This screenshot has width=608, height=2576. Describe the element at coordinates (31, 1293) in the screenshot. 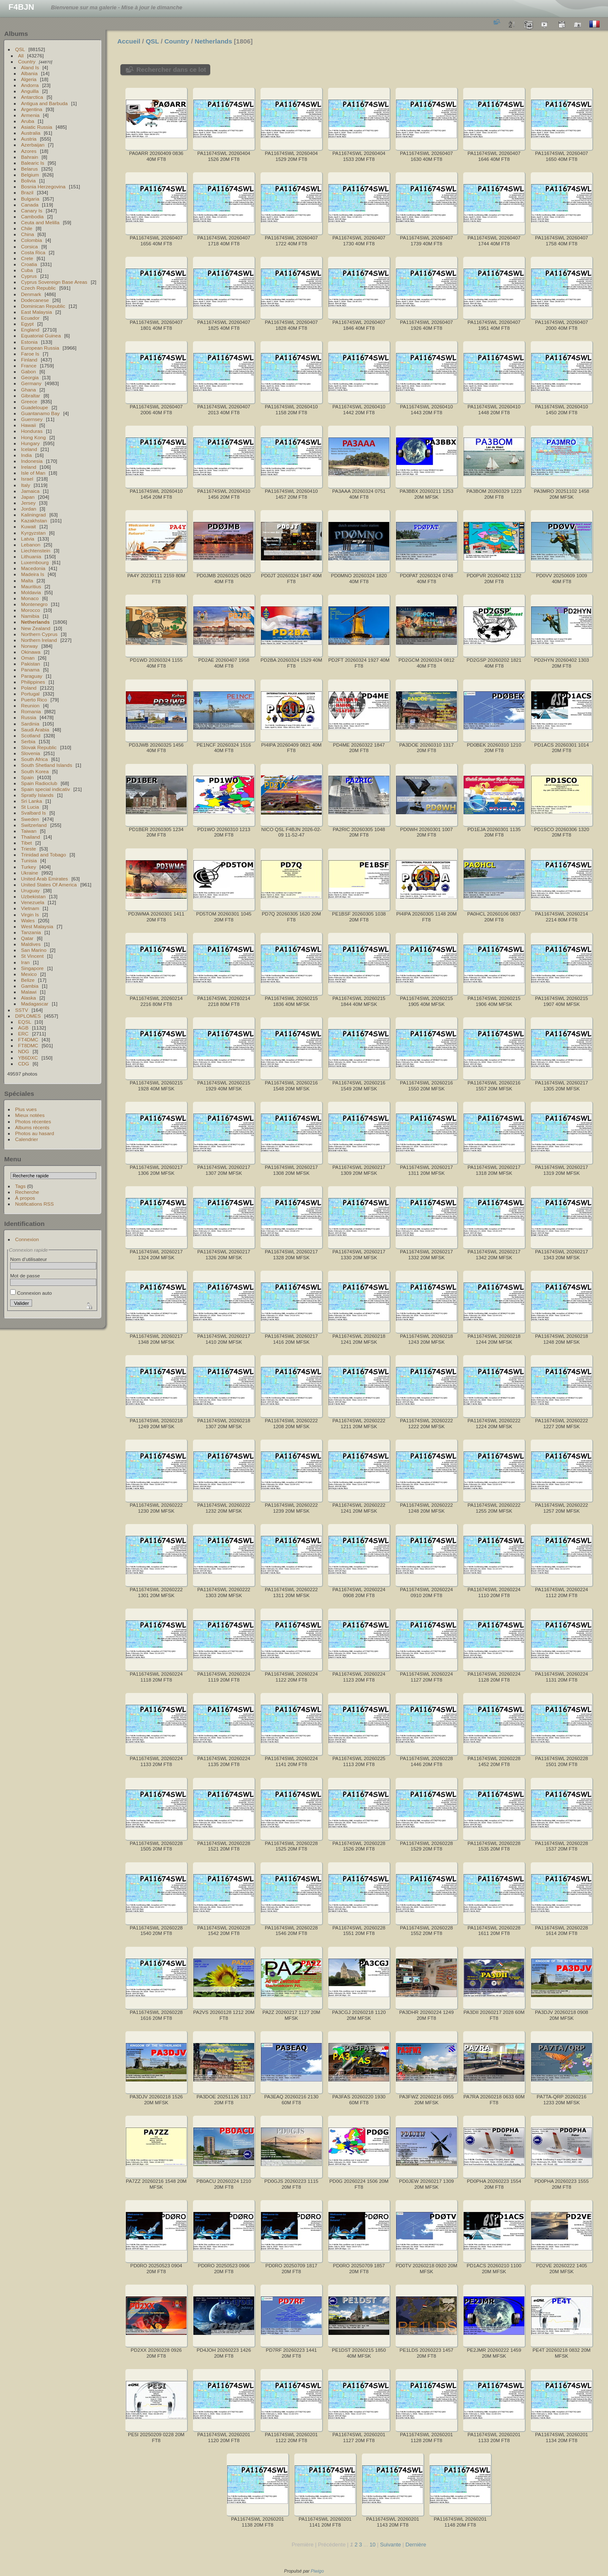

I see `Connexion auto` at that location.